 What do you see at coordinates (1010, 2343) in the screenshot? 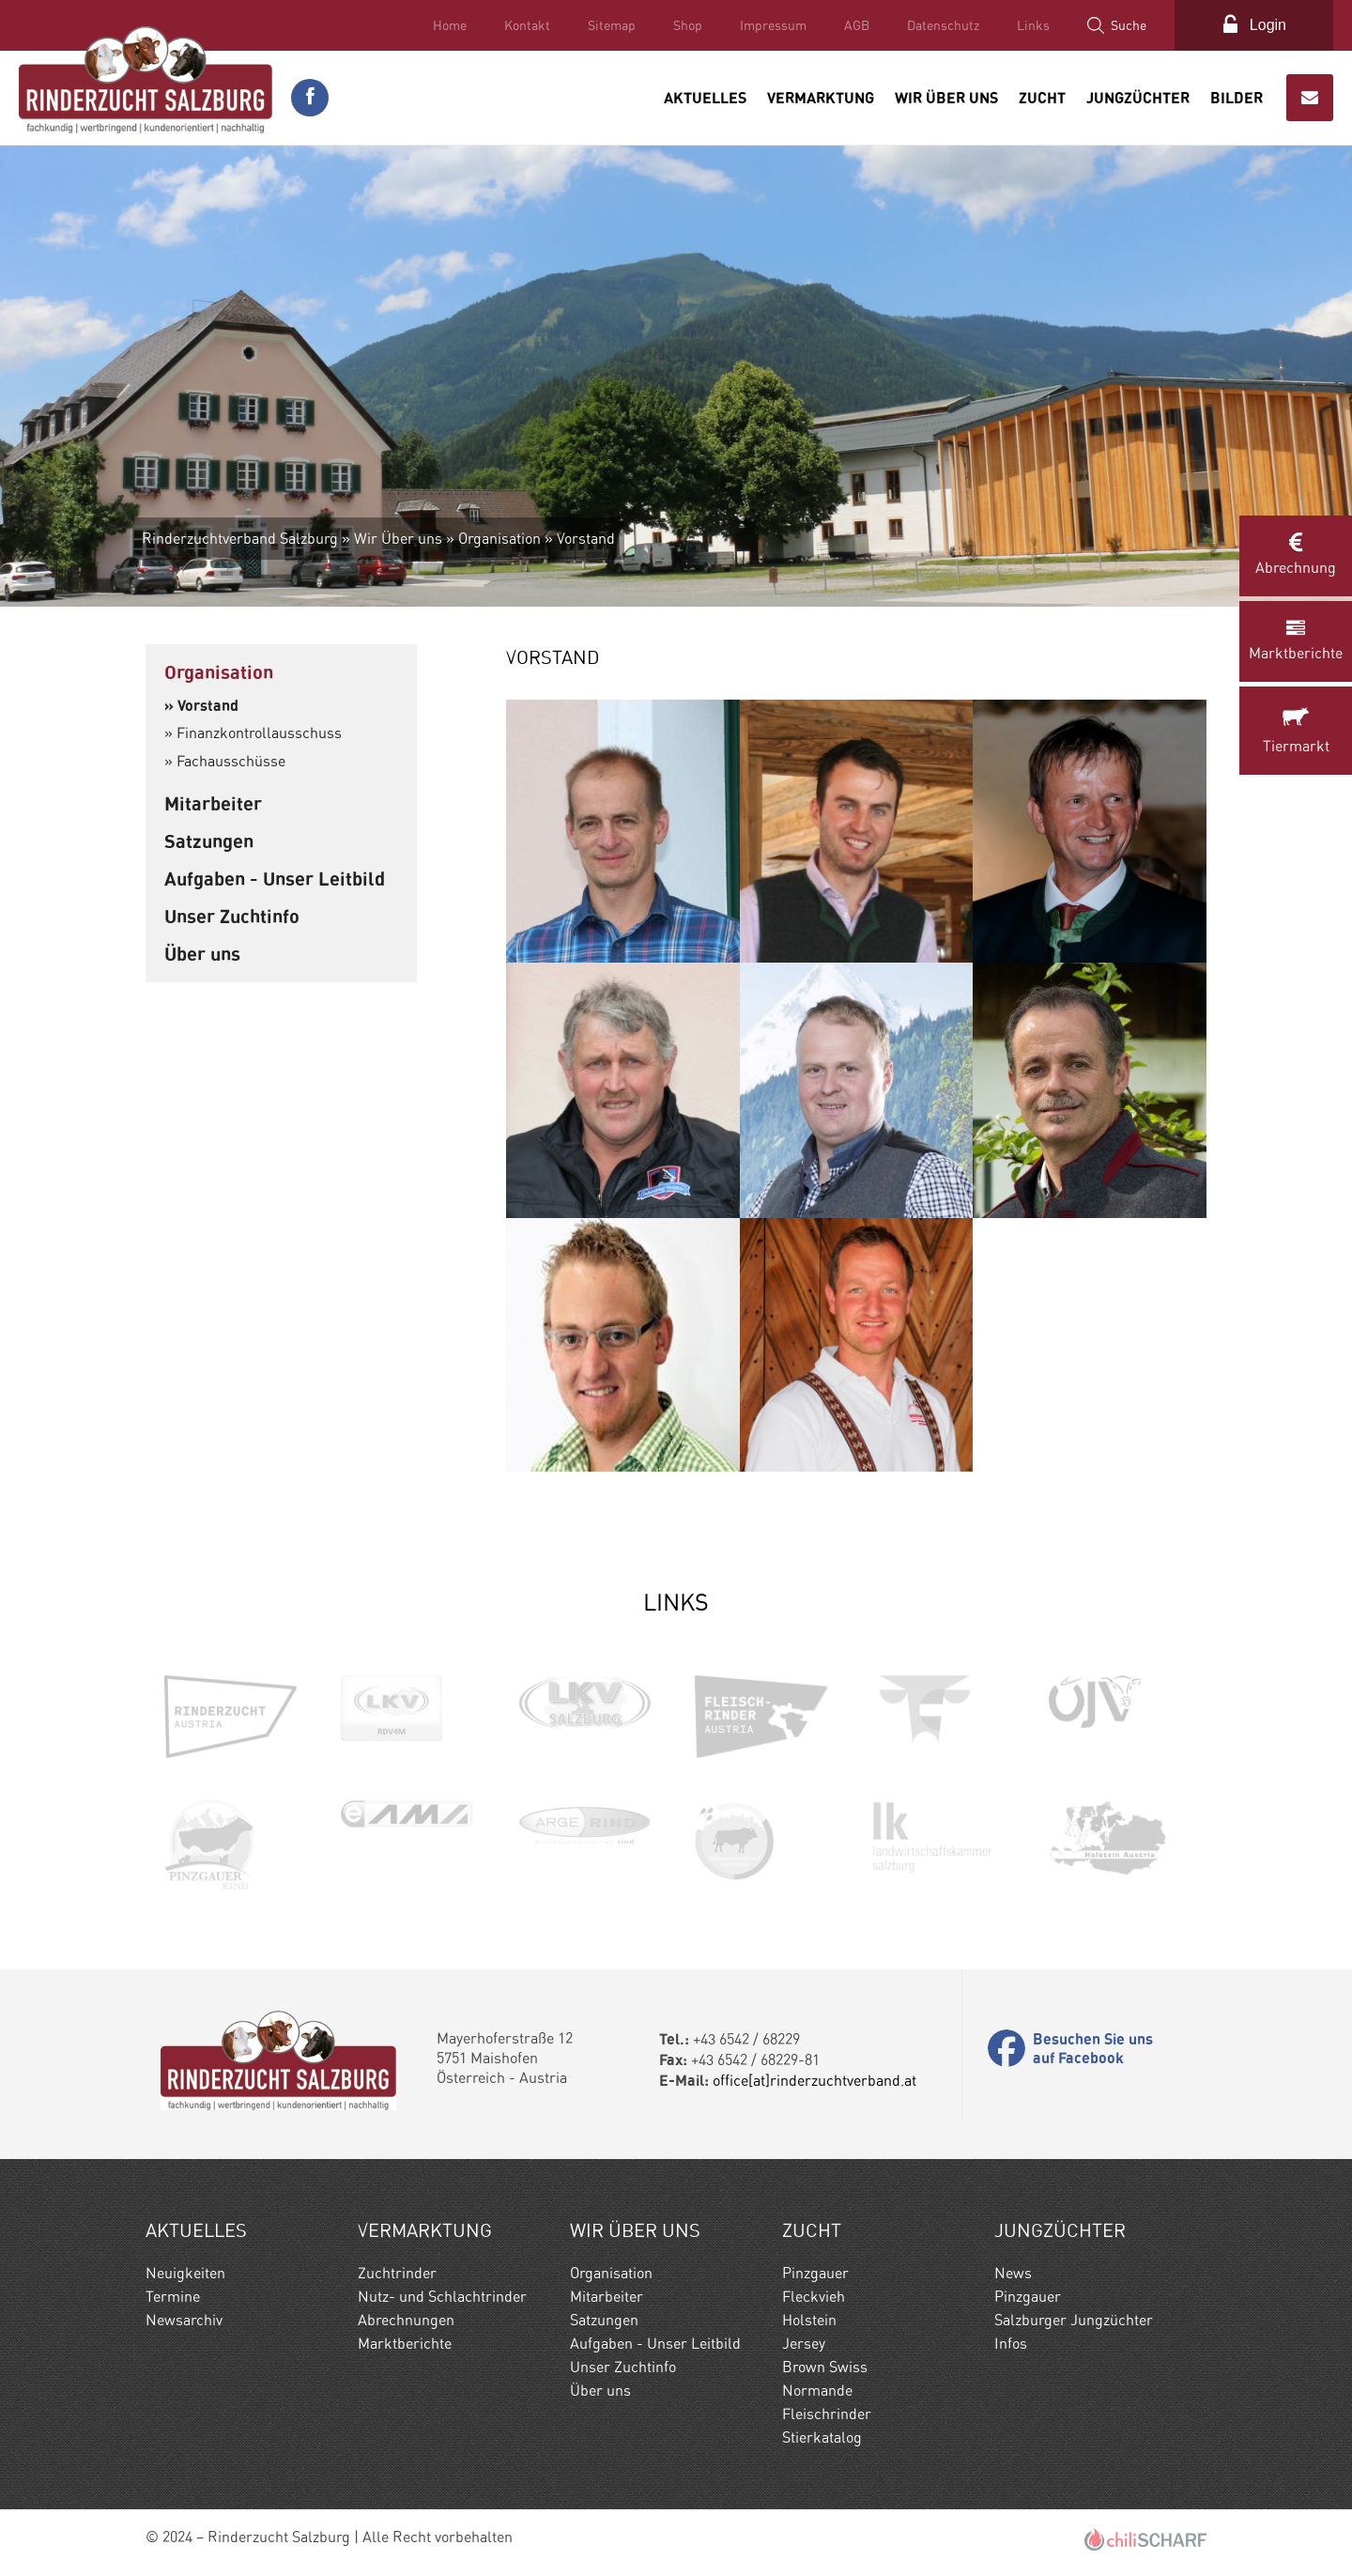
I see `Infos` at bounding box center [1010, 2343].